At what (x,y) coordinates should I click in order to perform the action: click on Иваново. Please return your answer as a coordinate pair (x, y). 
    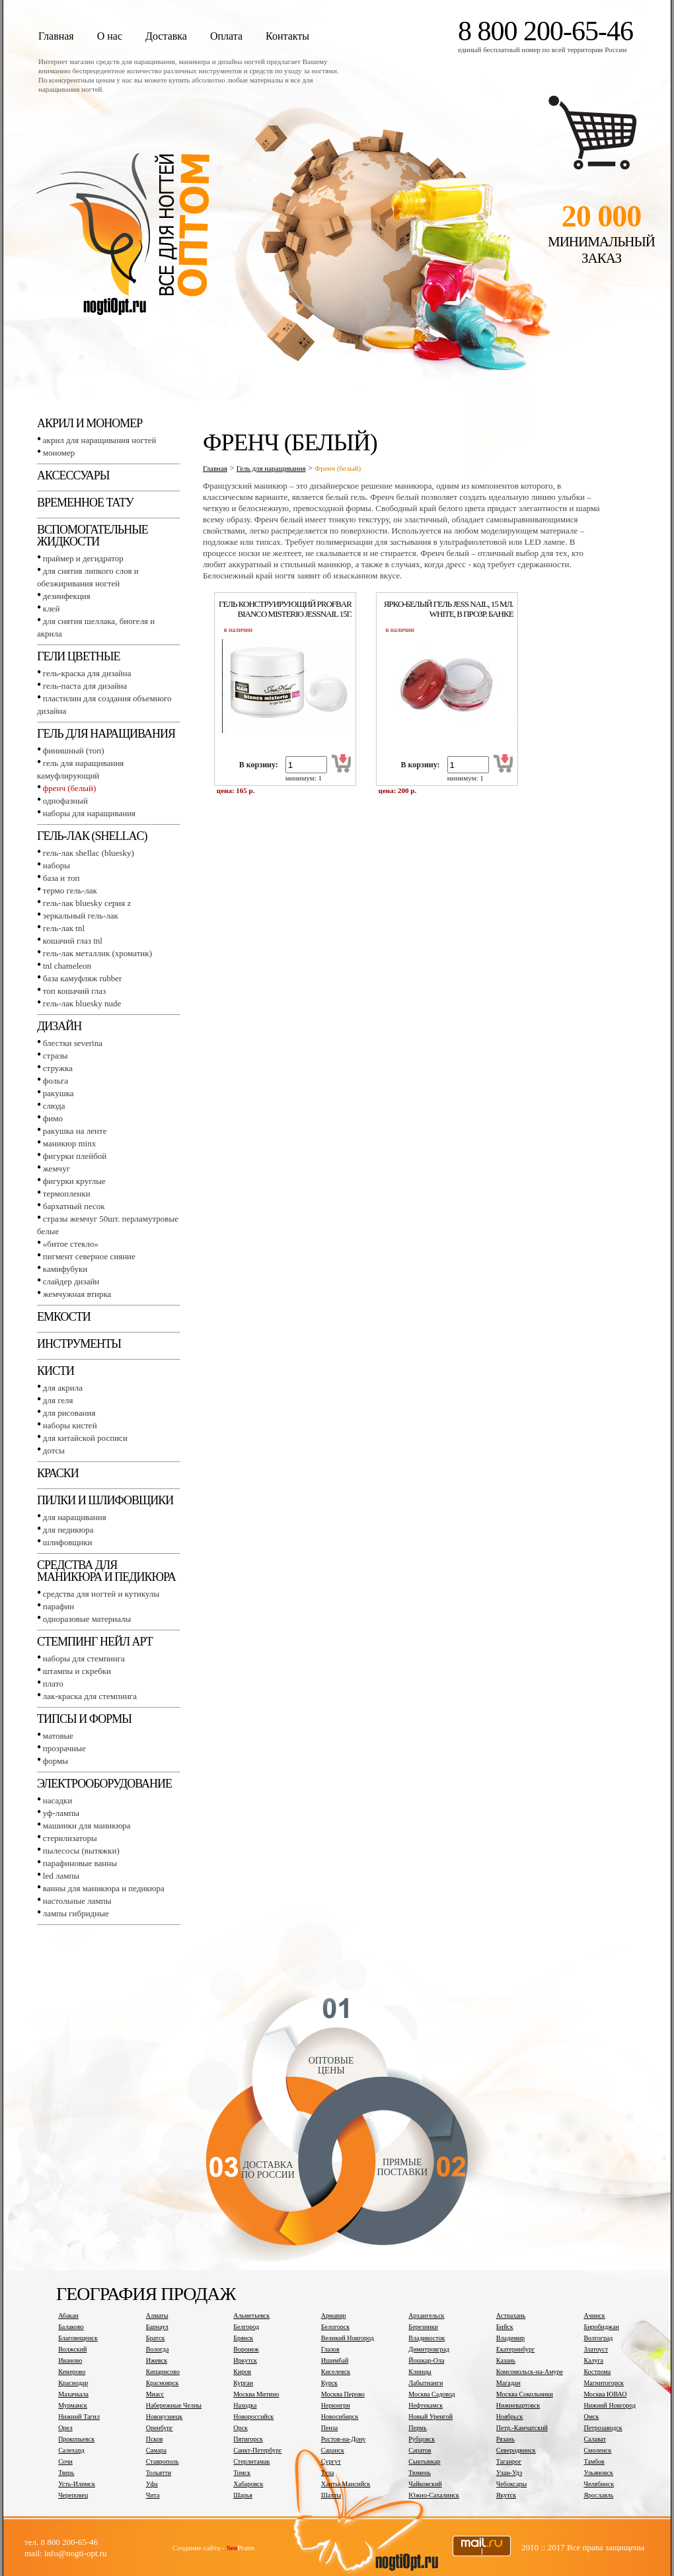
    Looking at the image, I should click on (70, 2360).